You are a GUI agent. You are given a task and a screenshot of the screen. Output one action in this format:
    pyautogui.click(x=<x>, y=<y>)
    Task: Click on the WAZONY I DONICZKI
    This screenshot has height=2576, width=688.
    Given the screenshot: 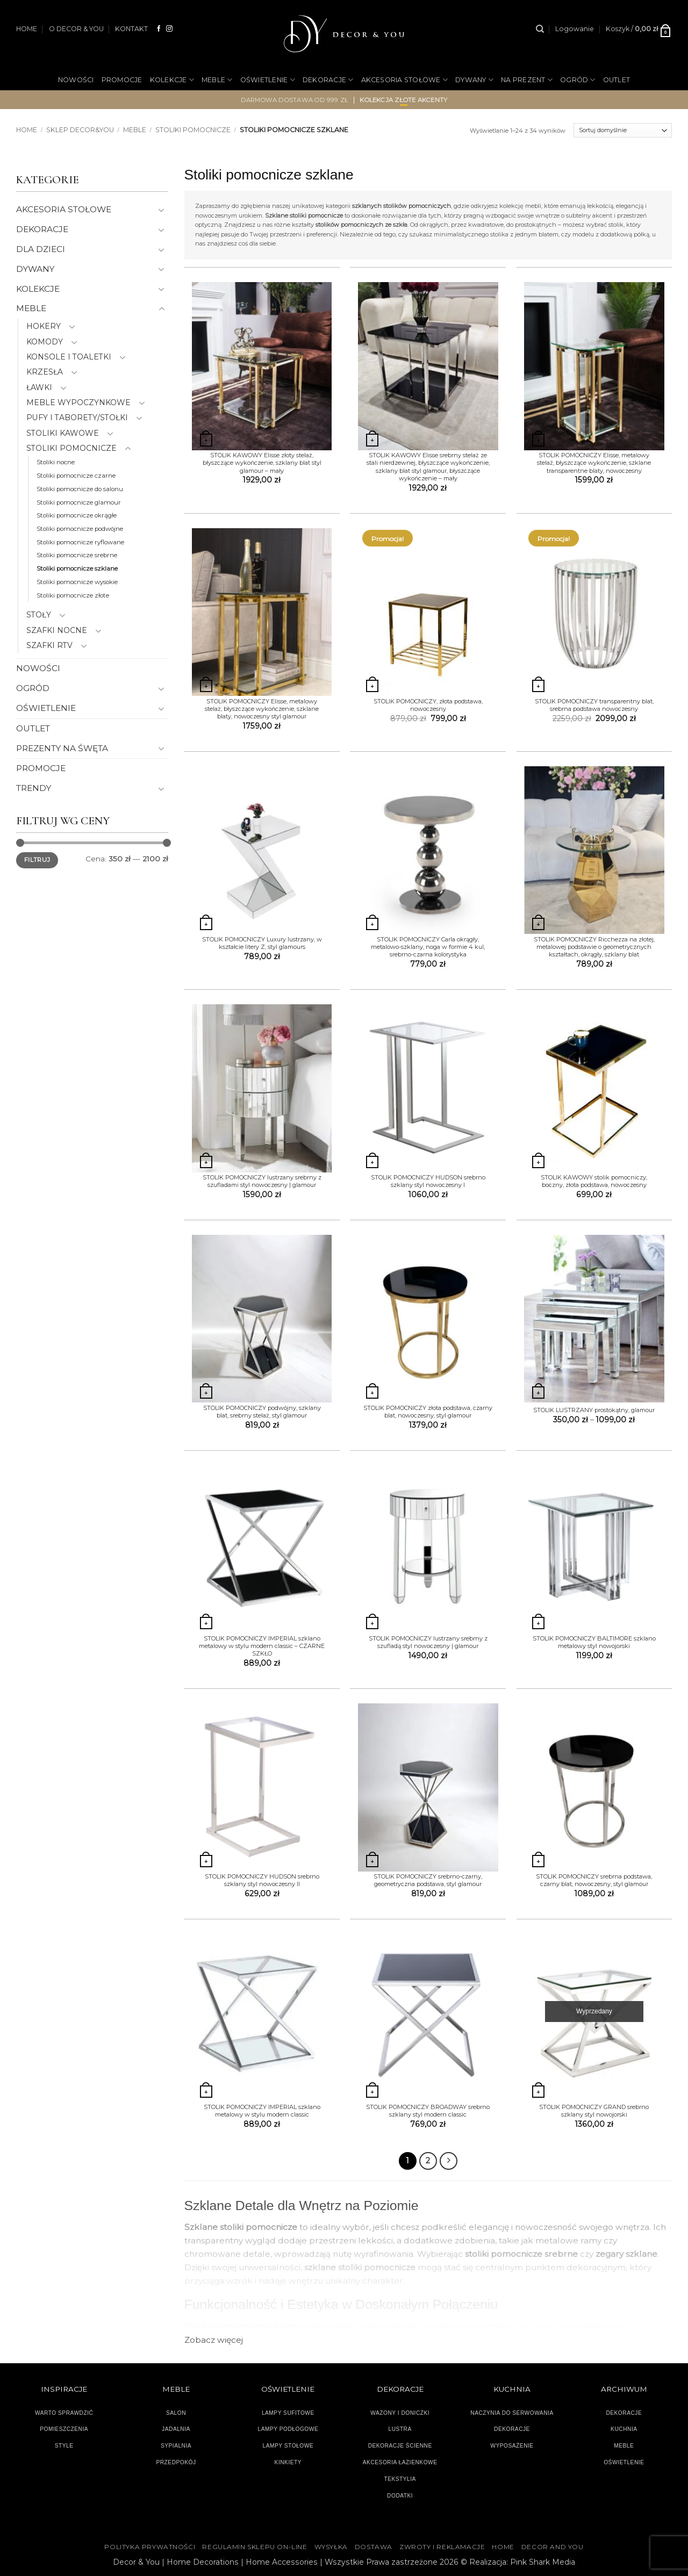 What is the action you would take?
    pyautogui.click(x=399, y=2413)
    